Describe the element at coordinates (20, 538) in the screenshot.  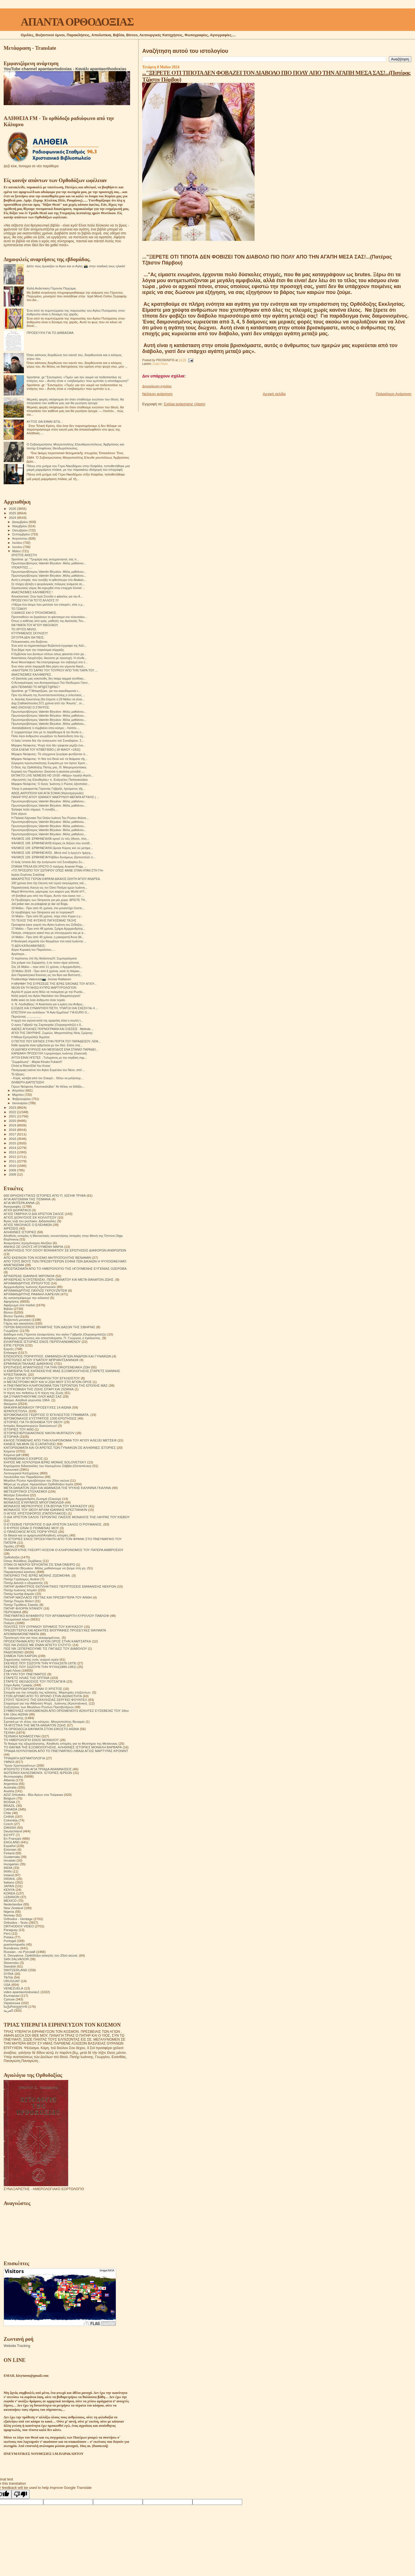
I see `Αυγούστου` at that location.